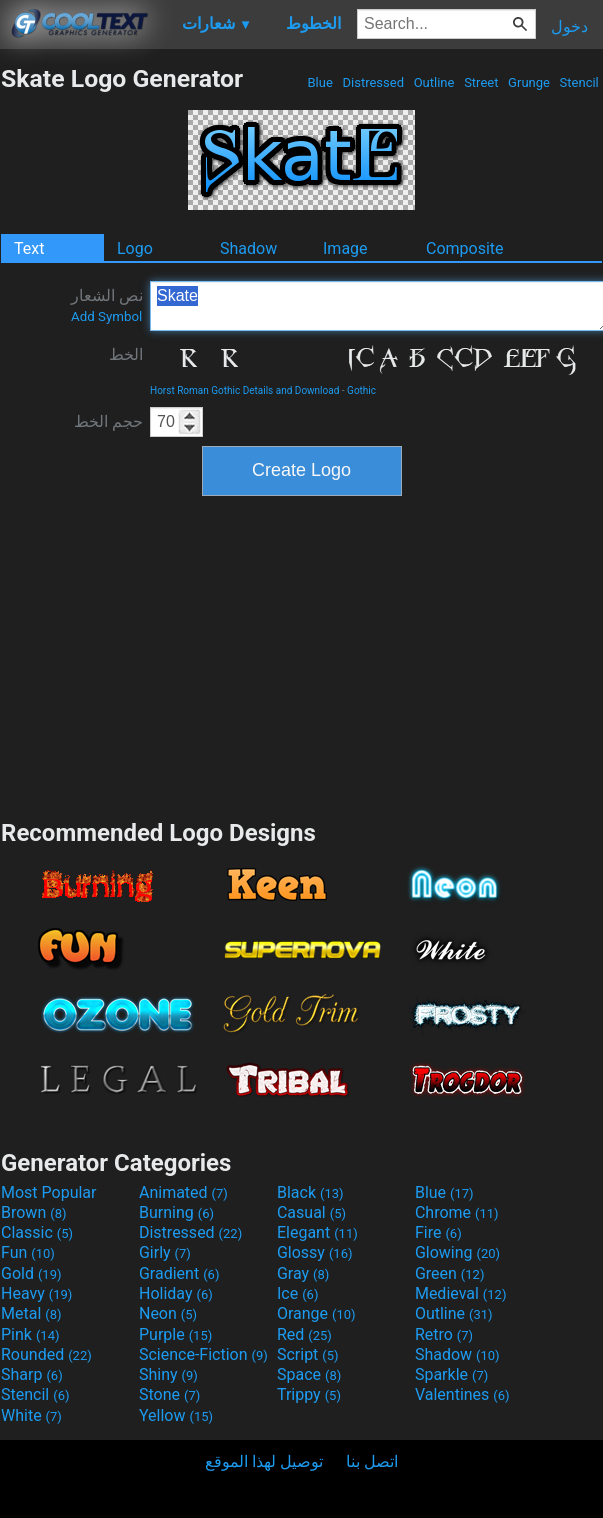 This screenshot has width=603, height=1518. I want to click on Space, so click(309, 1374).